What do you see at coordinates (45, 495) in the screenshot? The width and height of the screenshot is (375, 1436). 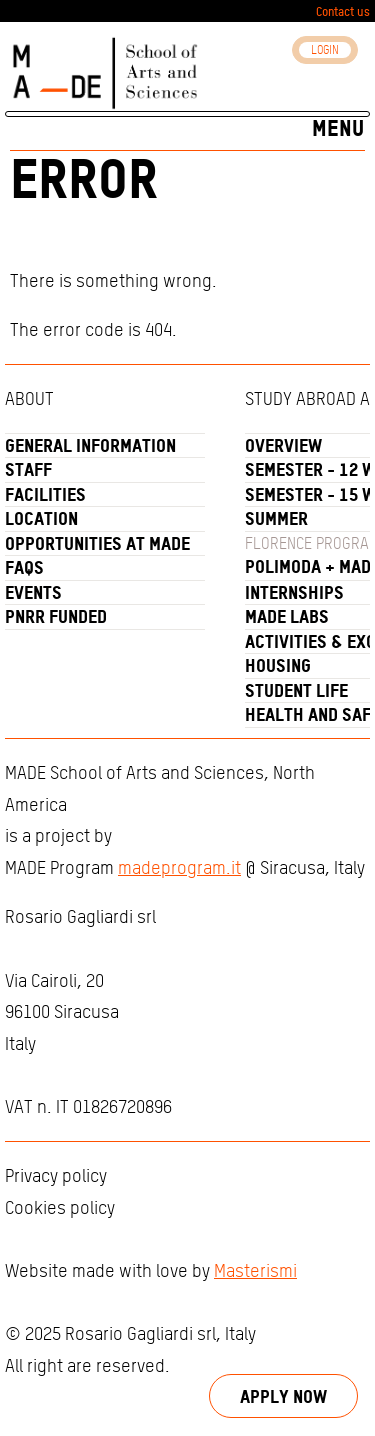 I see `Facilities` at bounding box center [45, 495].